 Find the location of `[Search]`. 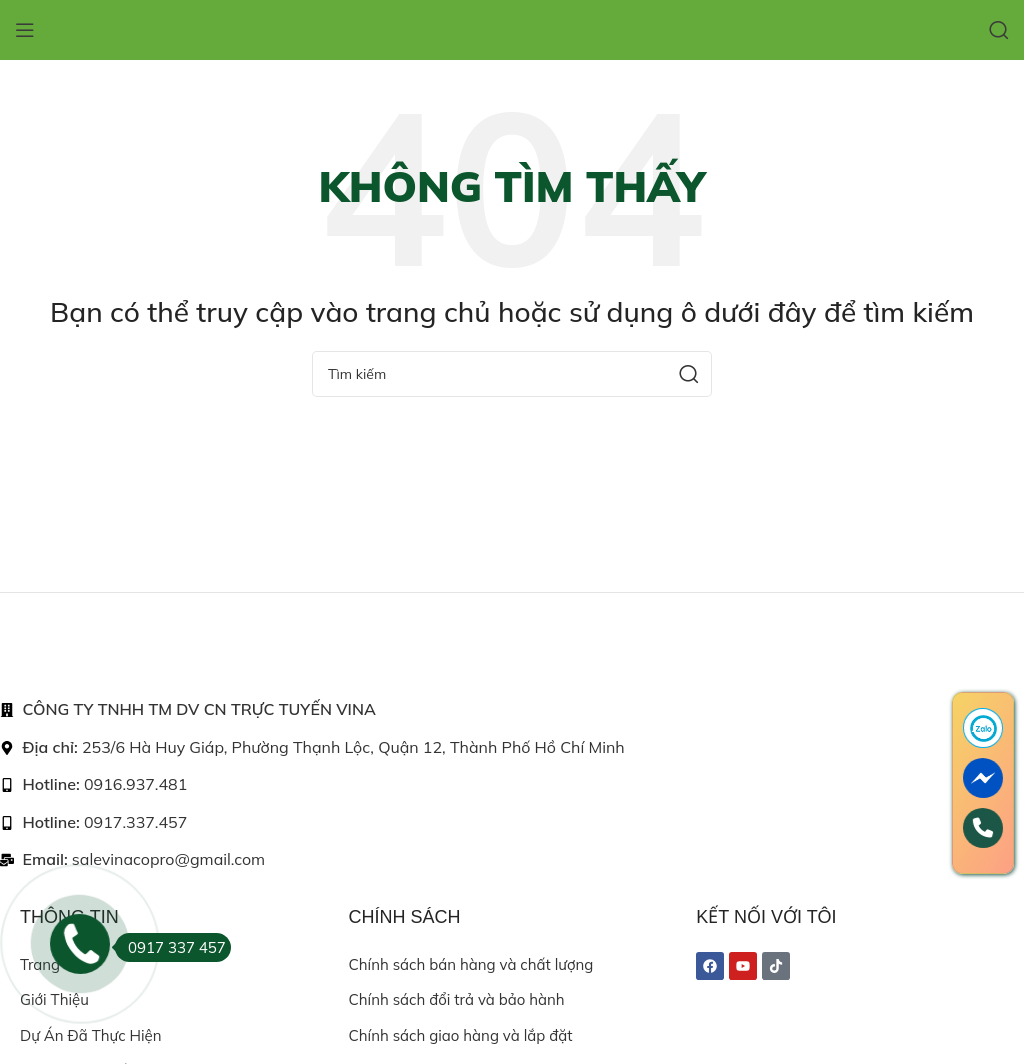

[Search] is located at coordinates (999, 30).